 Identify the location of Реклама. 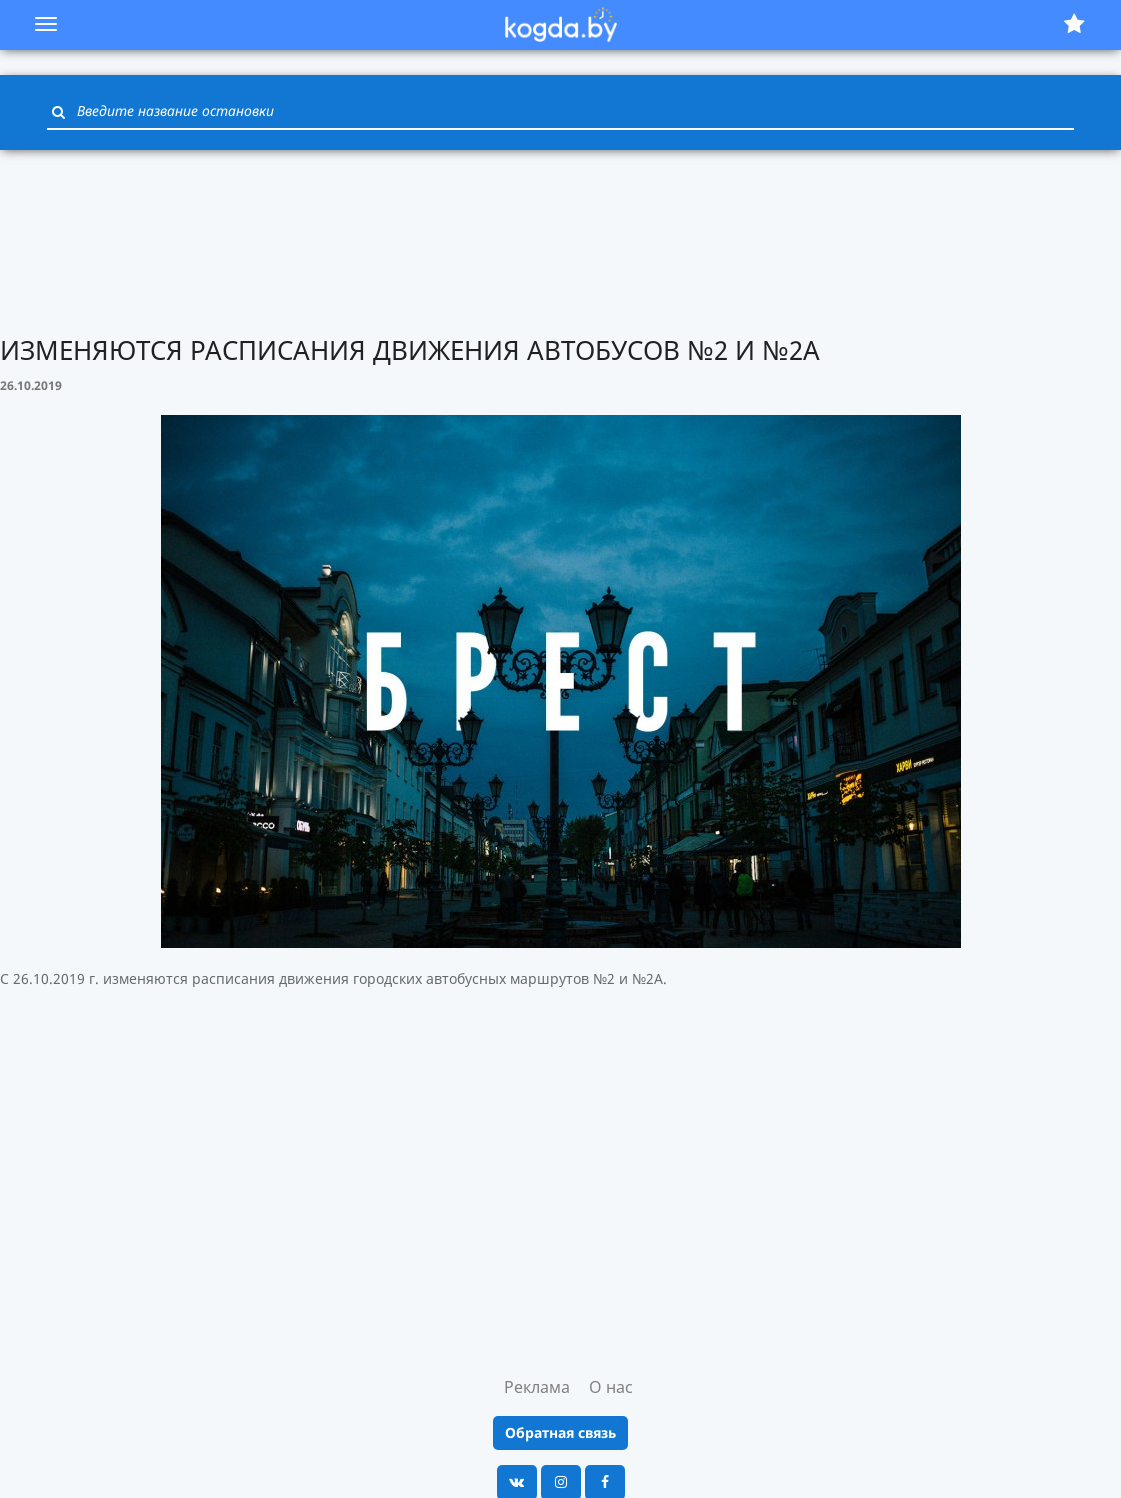
(537, 1387).